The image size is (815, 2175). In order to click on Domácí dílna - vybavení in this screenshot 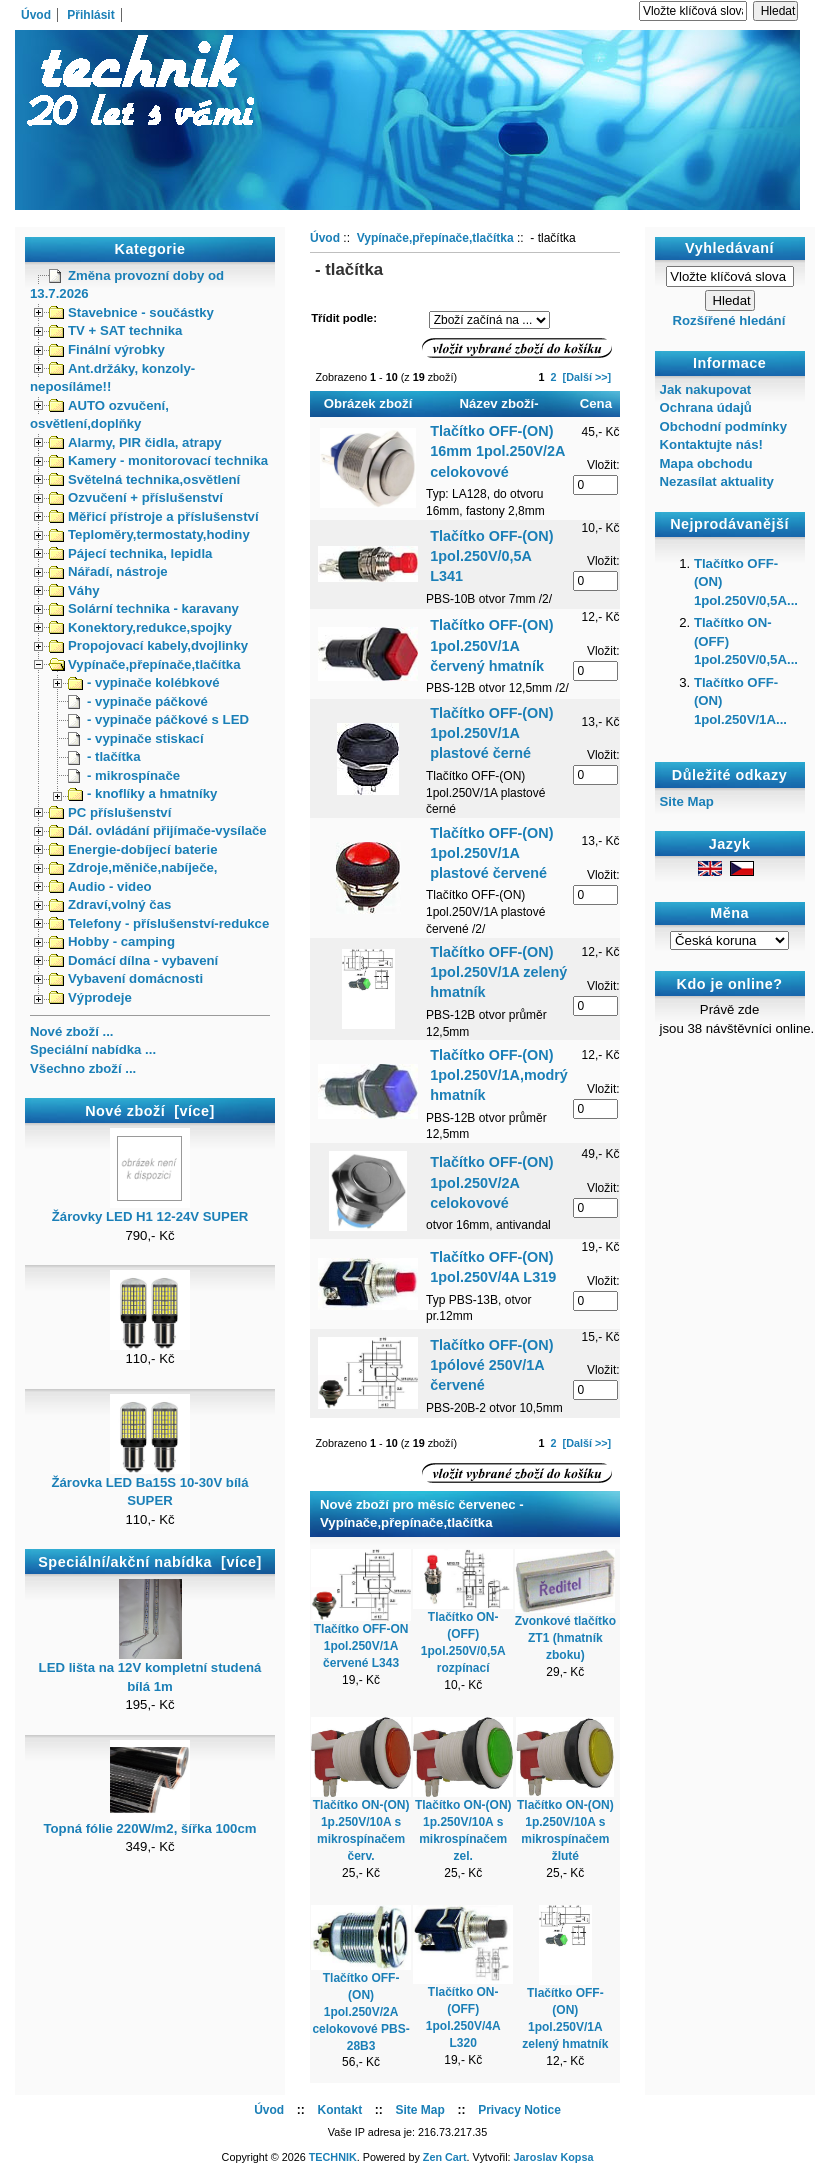, I will do `click(133, 960)`.